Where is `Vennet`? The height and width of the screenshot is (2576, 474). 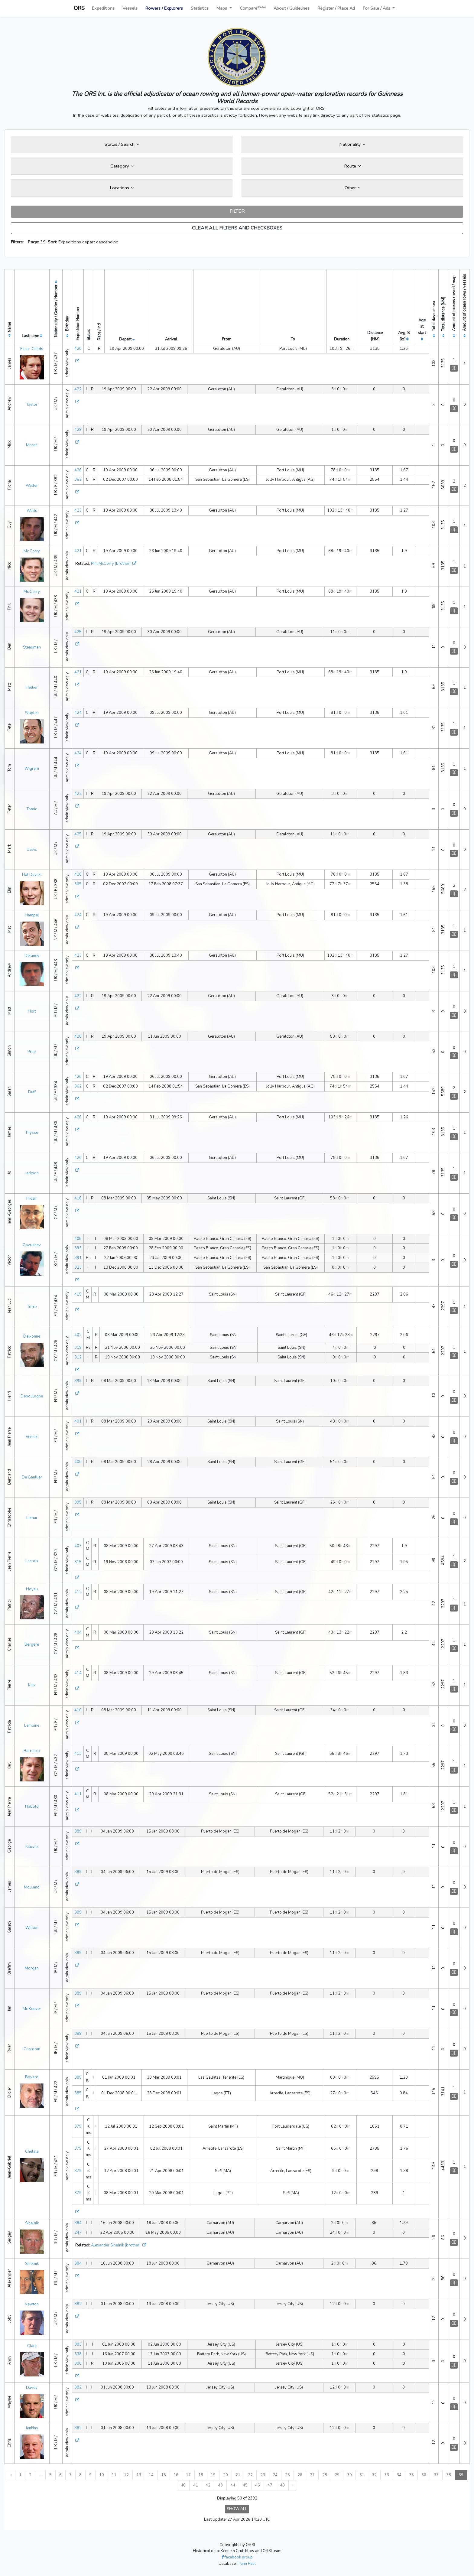 Vennet is located at coordinates (32, 1436).